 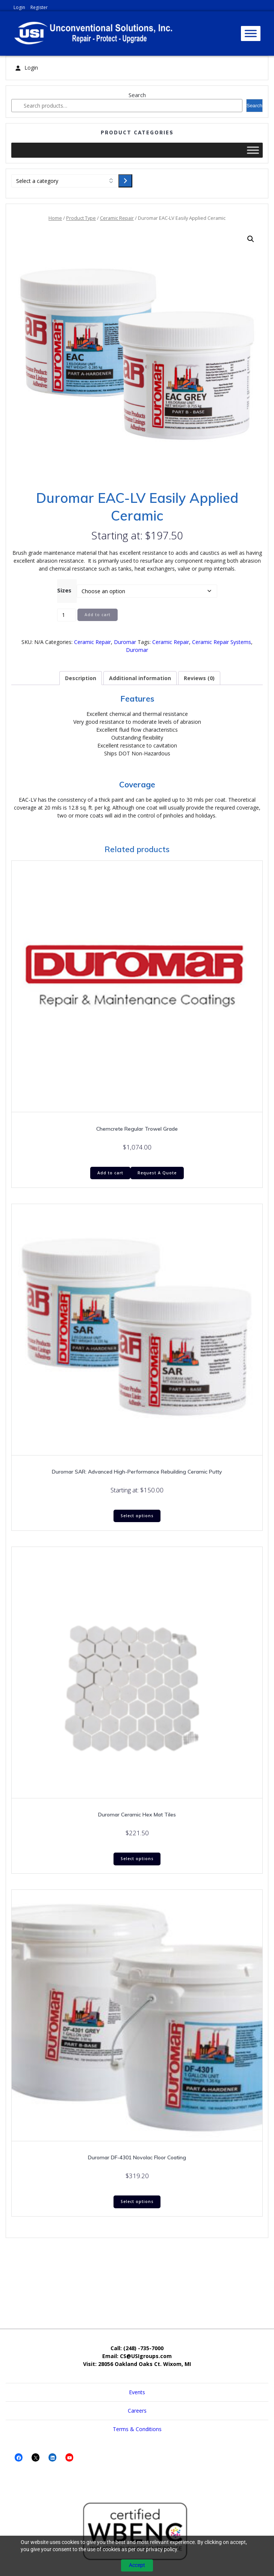 I want to click on Careers, so click(x=137, y=2410).